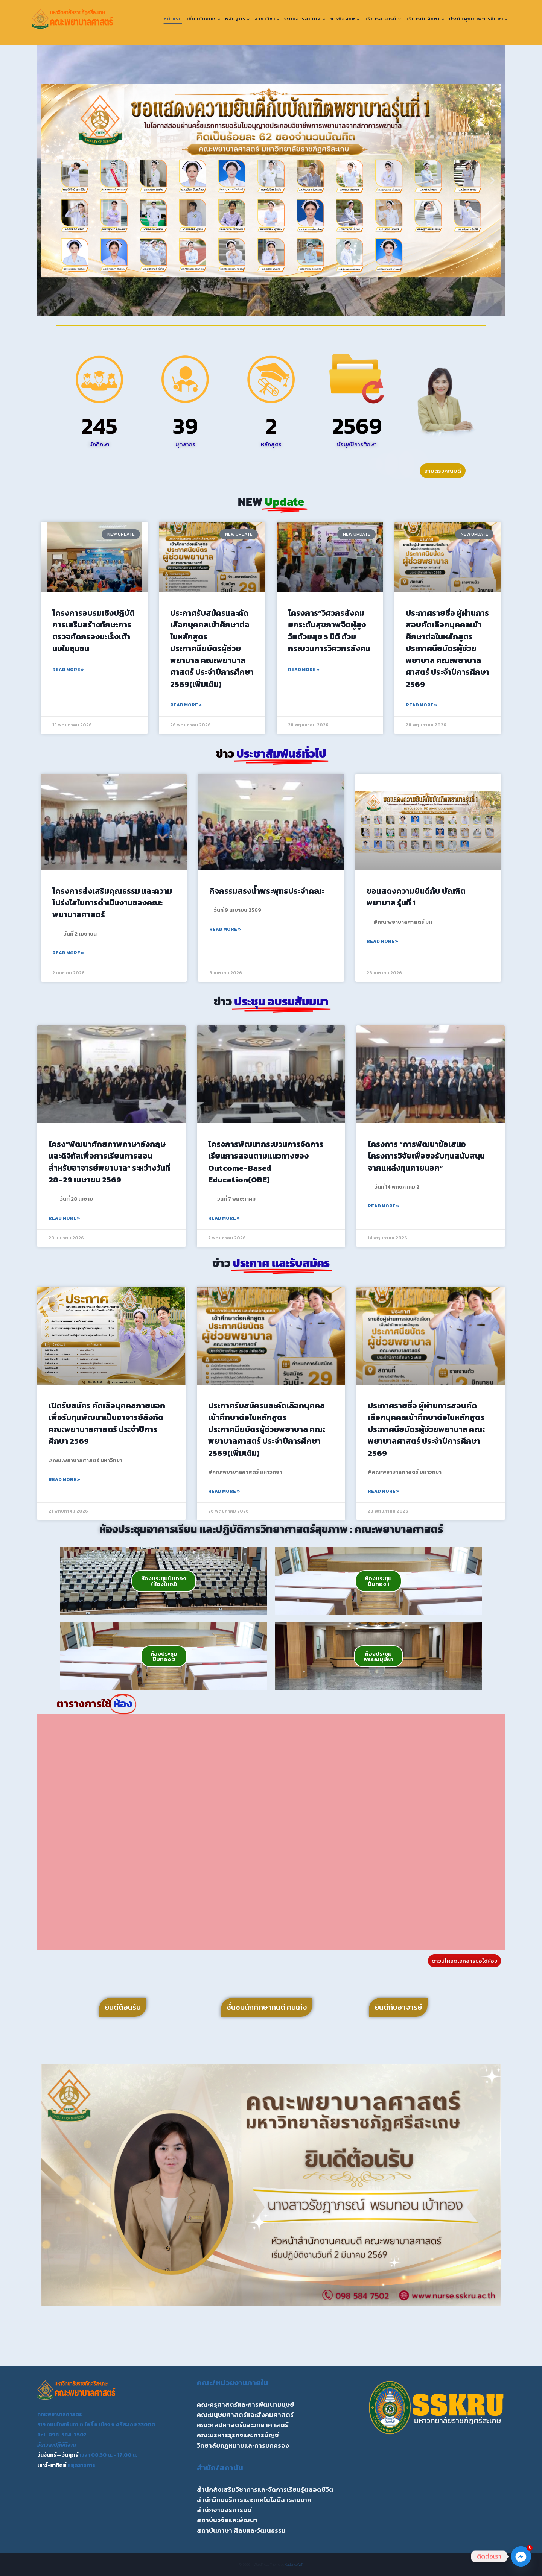 The width and height of the screenshot is (542, 2576). I want to click on Read More » [Read more about กิจกรรมสรงน้ำพระพุทธประจำคณะ], so click(225, 929).